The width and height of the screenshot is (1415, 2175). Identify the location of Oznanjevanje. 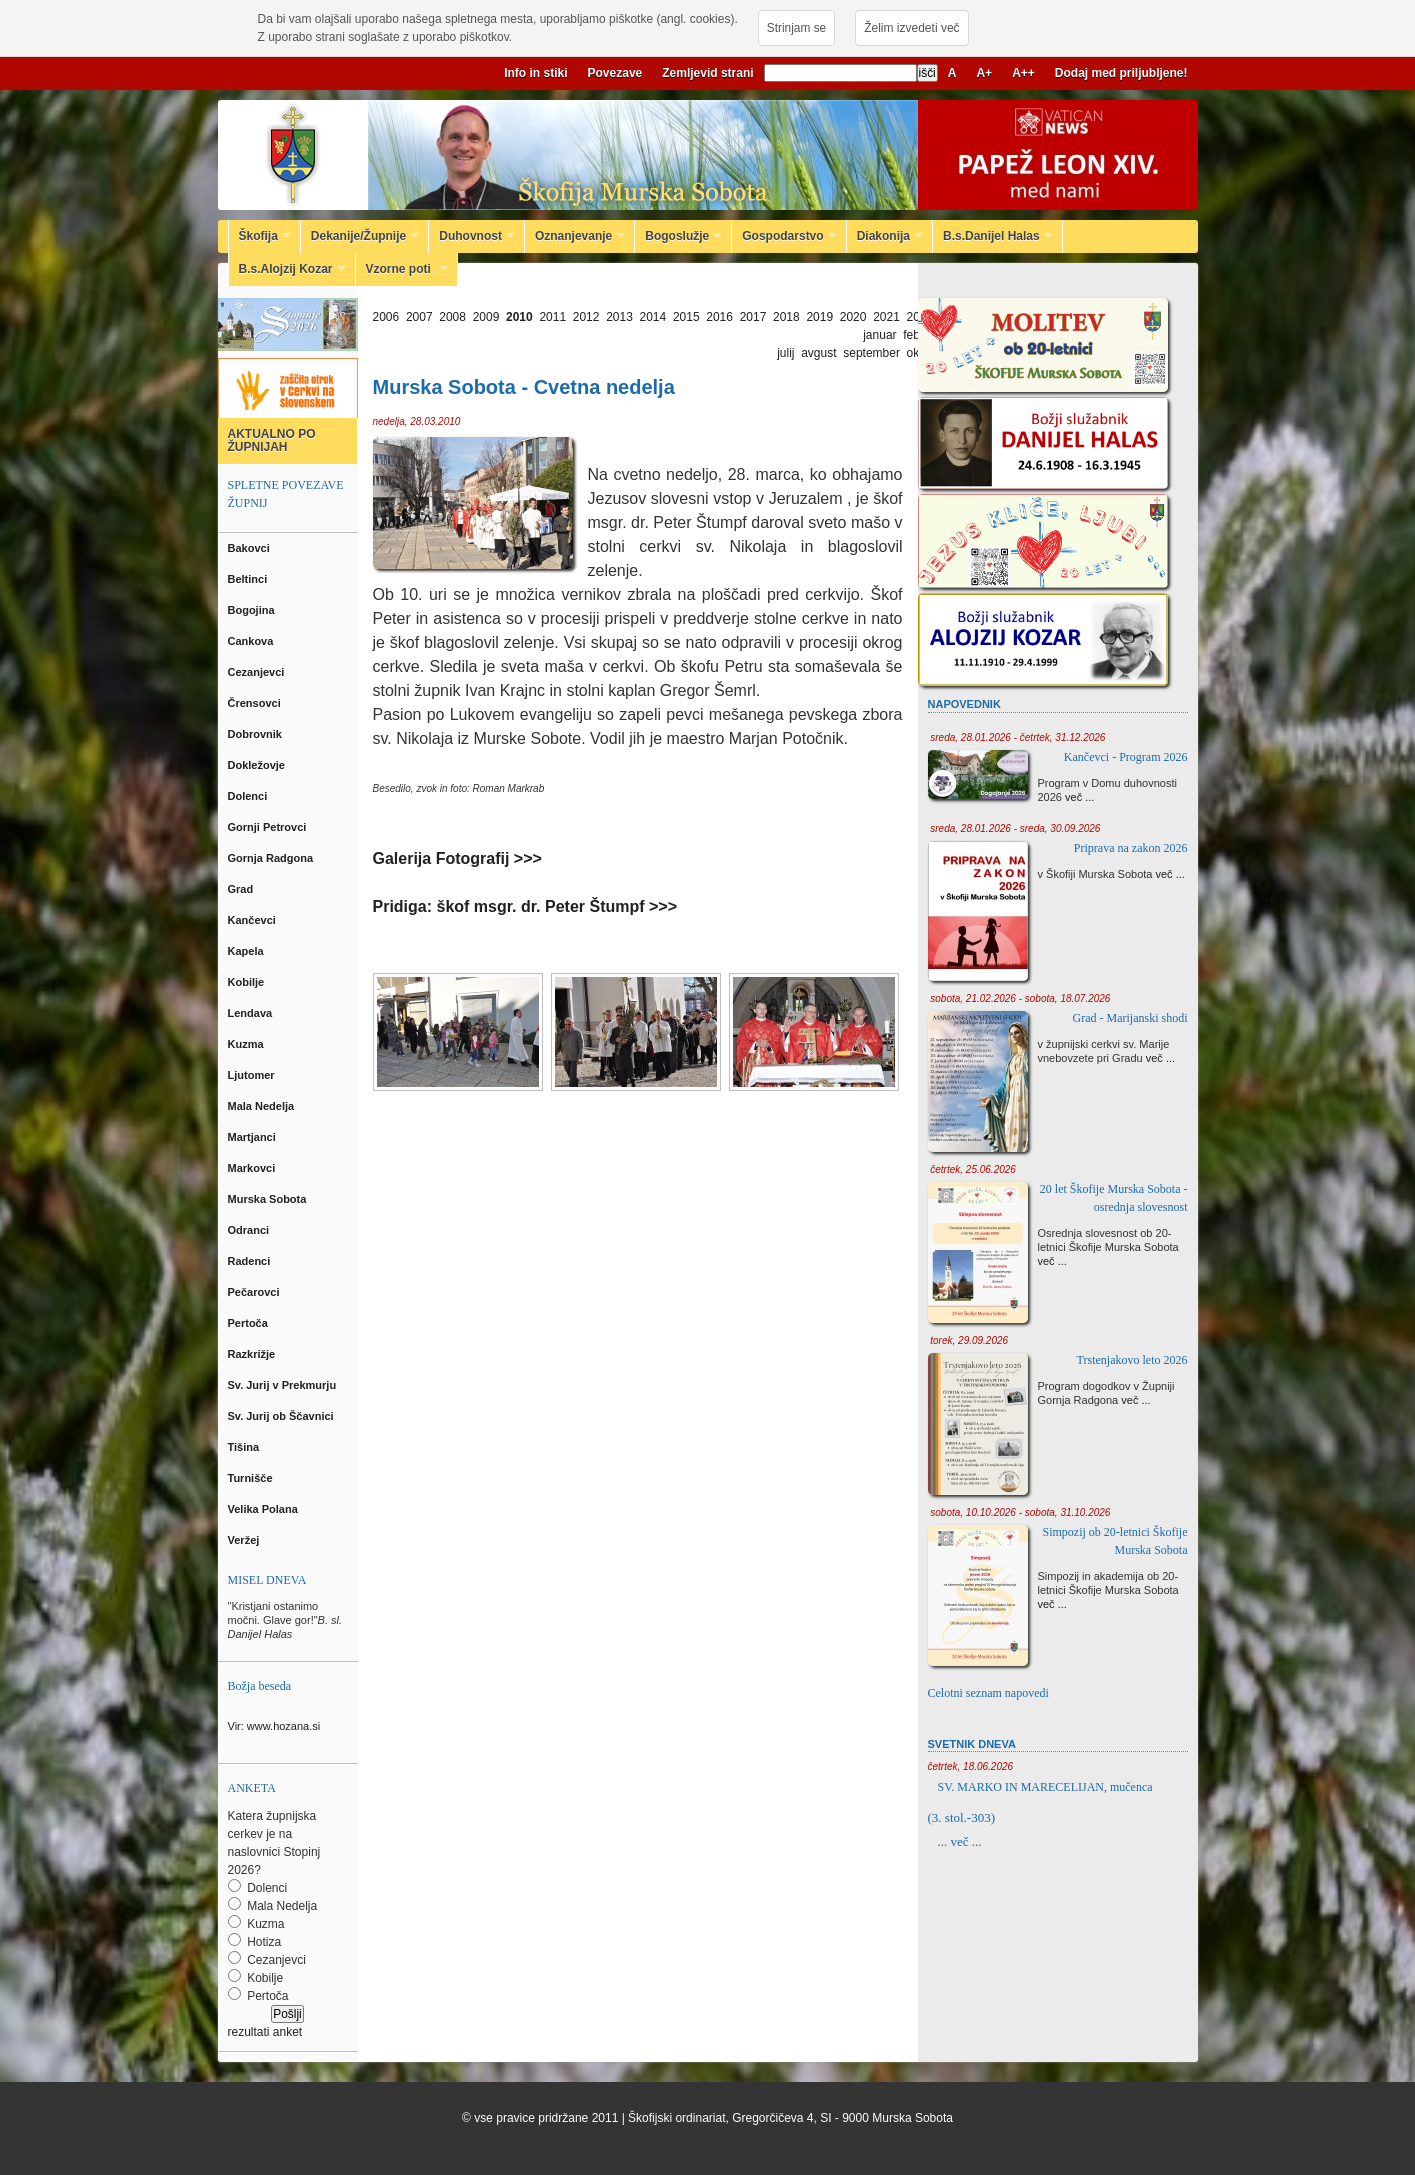
(575, 236).